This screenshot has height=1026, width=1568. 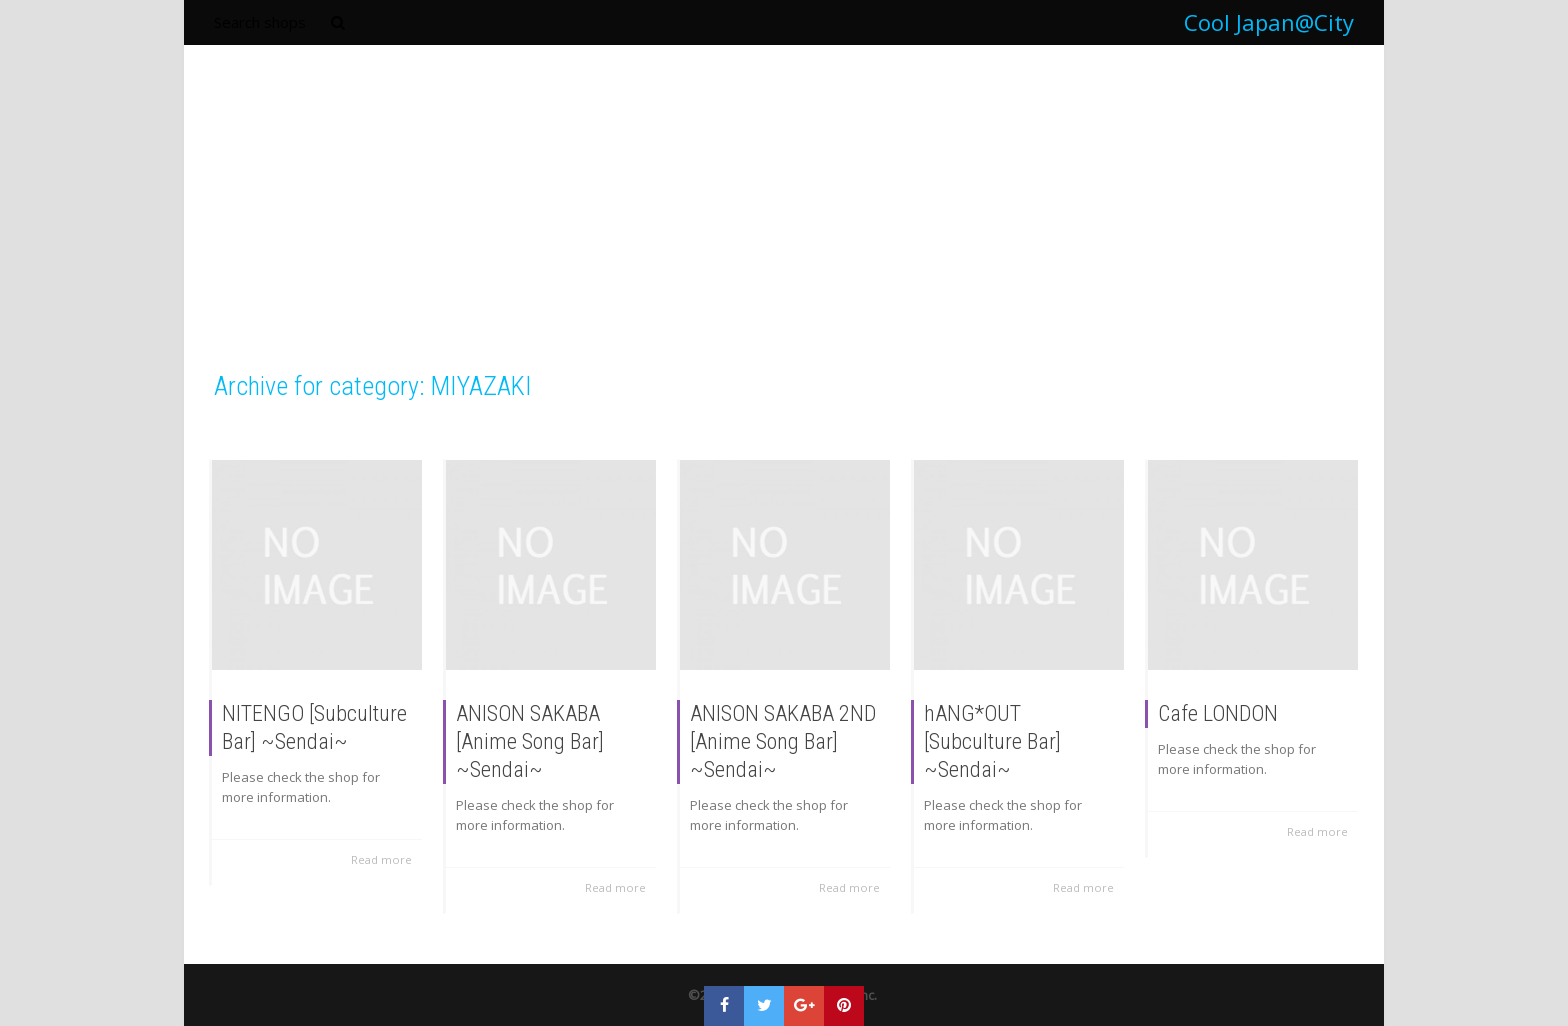 I want to click on Cool Japan@City, so click(x=1269, y=22).